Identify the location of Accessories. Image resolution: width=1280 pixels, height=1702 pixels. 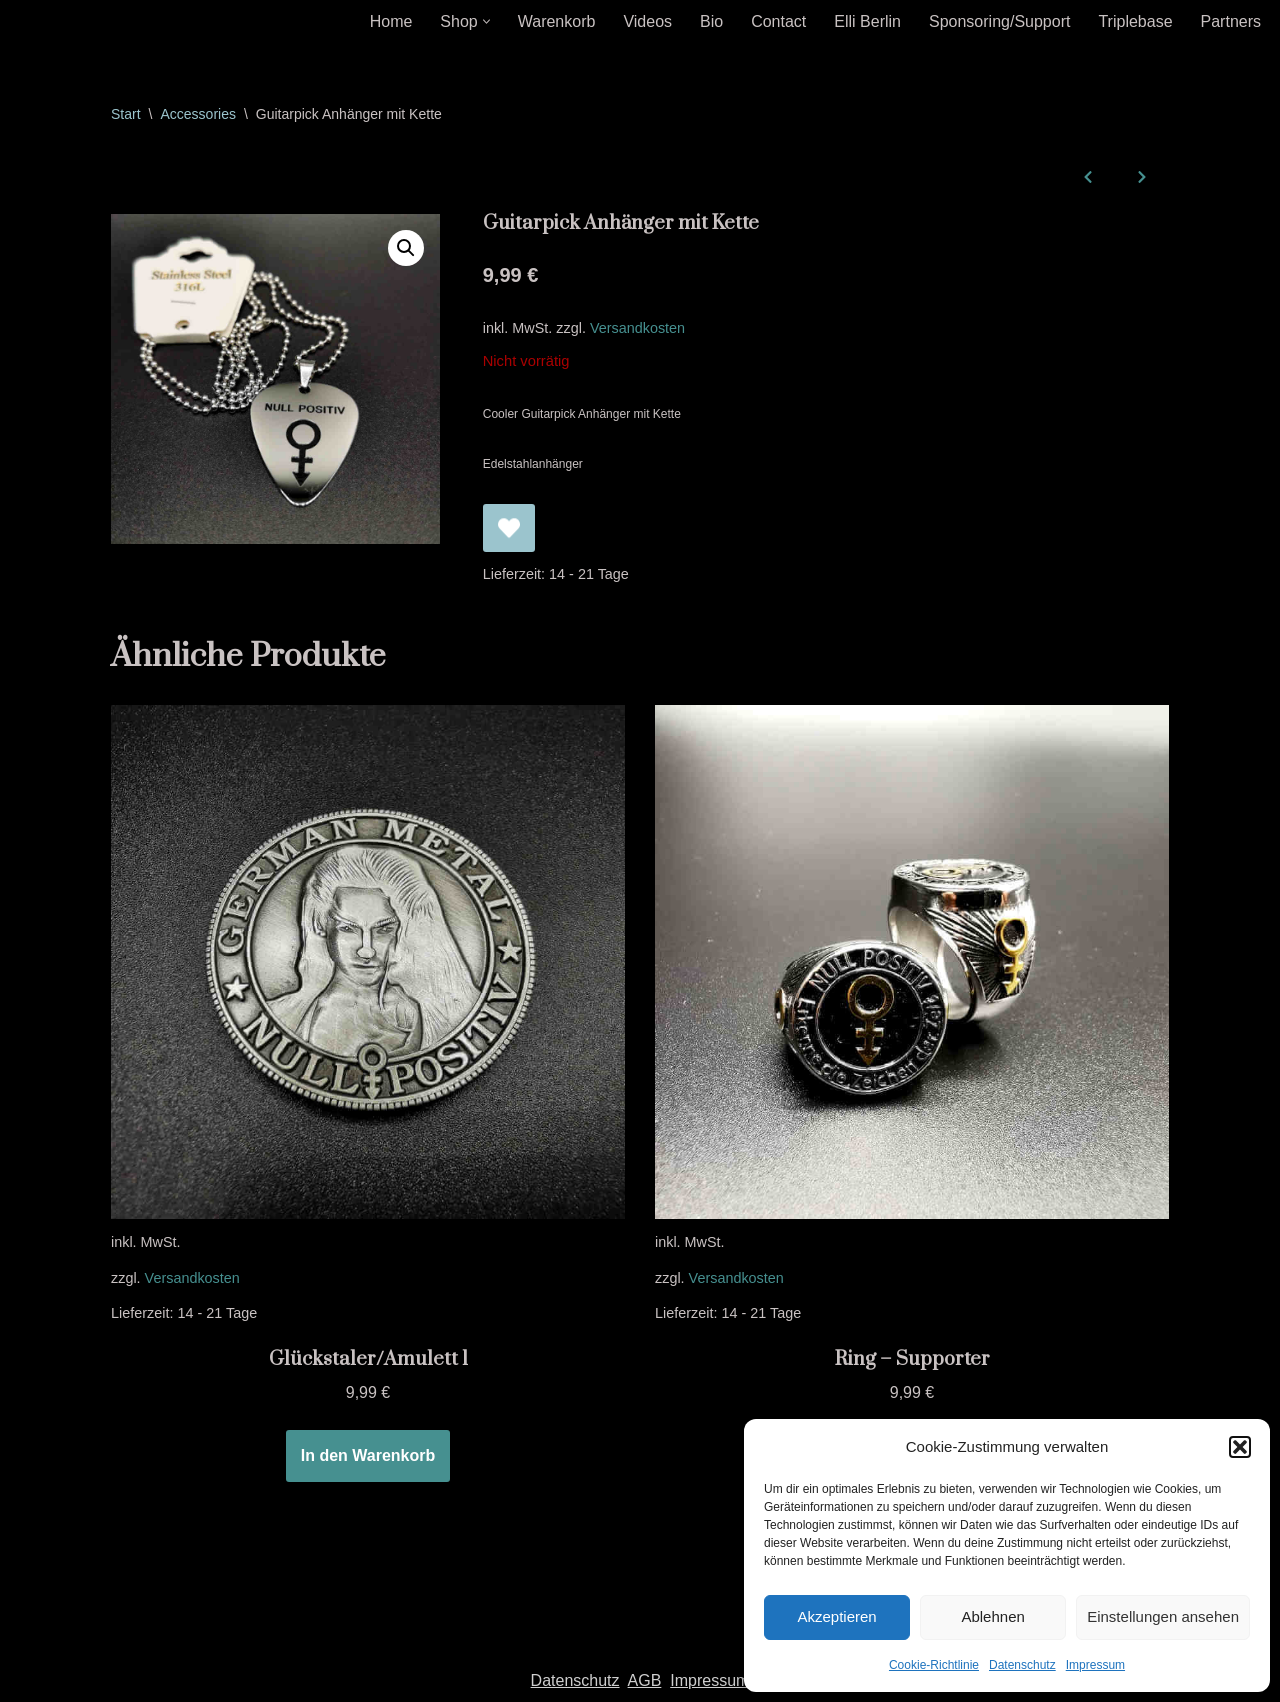
(197, 114).